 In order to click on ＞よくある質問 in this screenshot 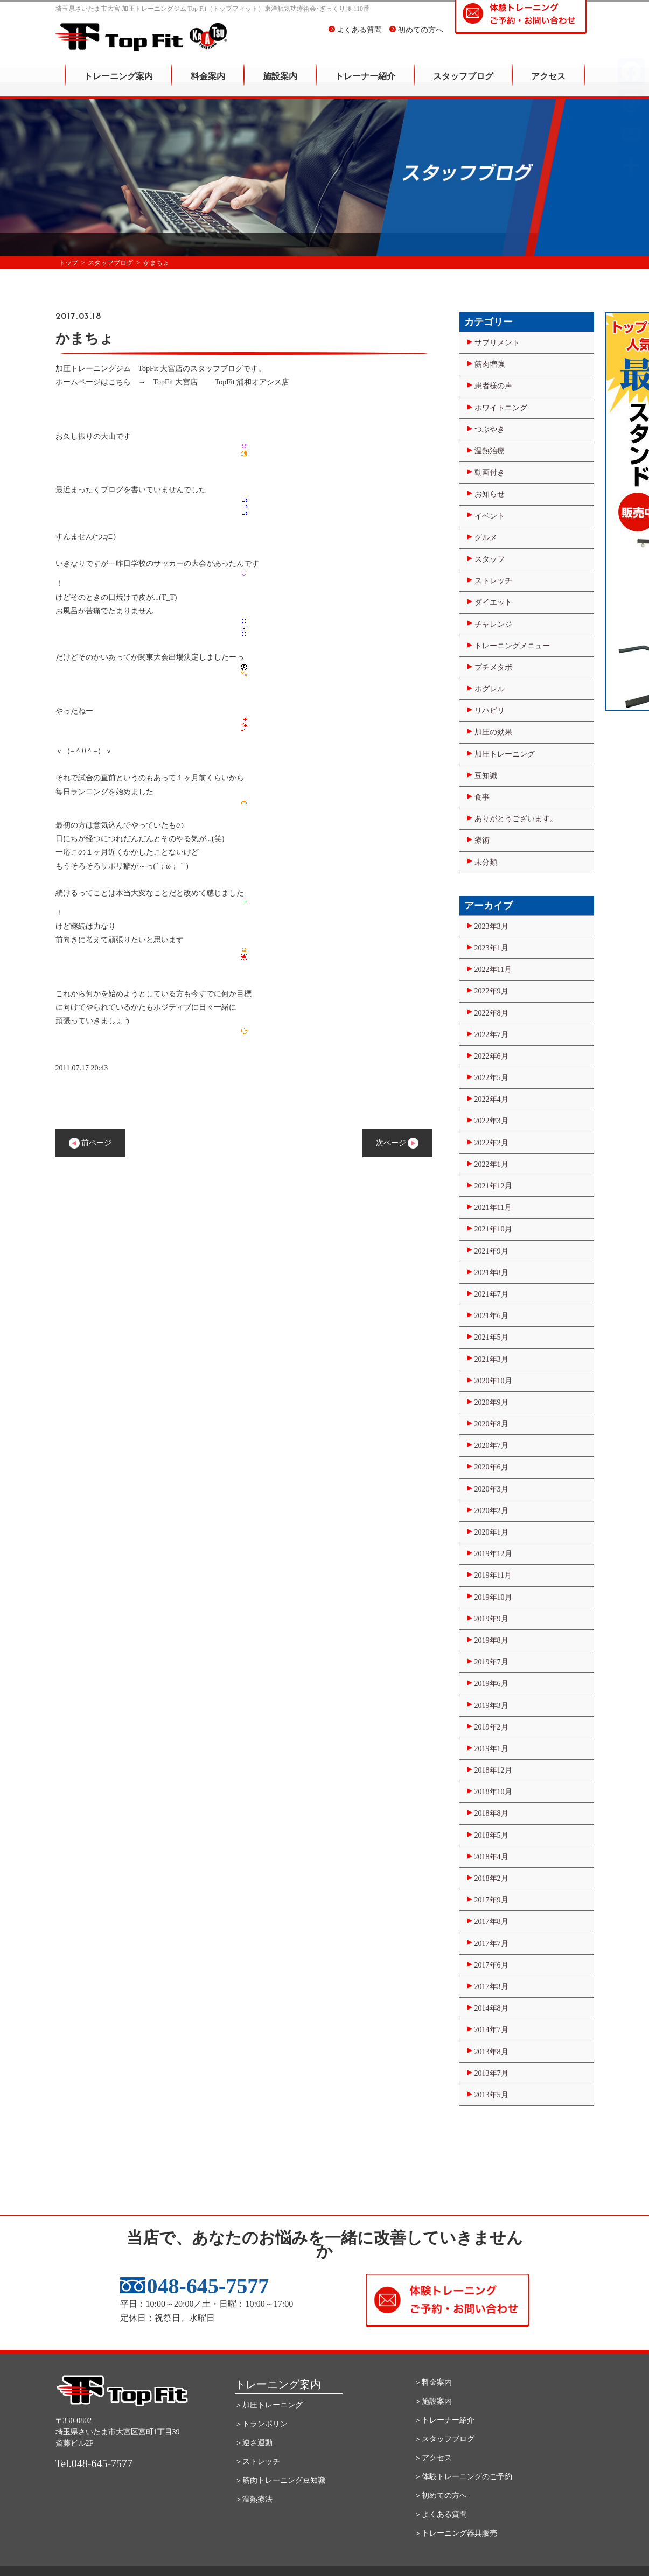, I will do `click(440, 2514)`.